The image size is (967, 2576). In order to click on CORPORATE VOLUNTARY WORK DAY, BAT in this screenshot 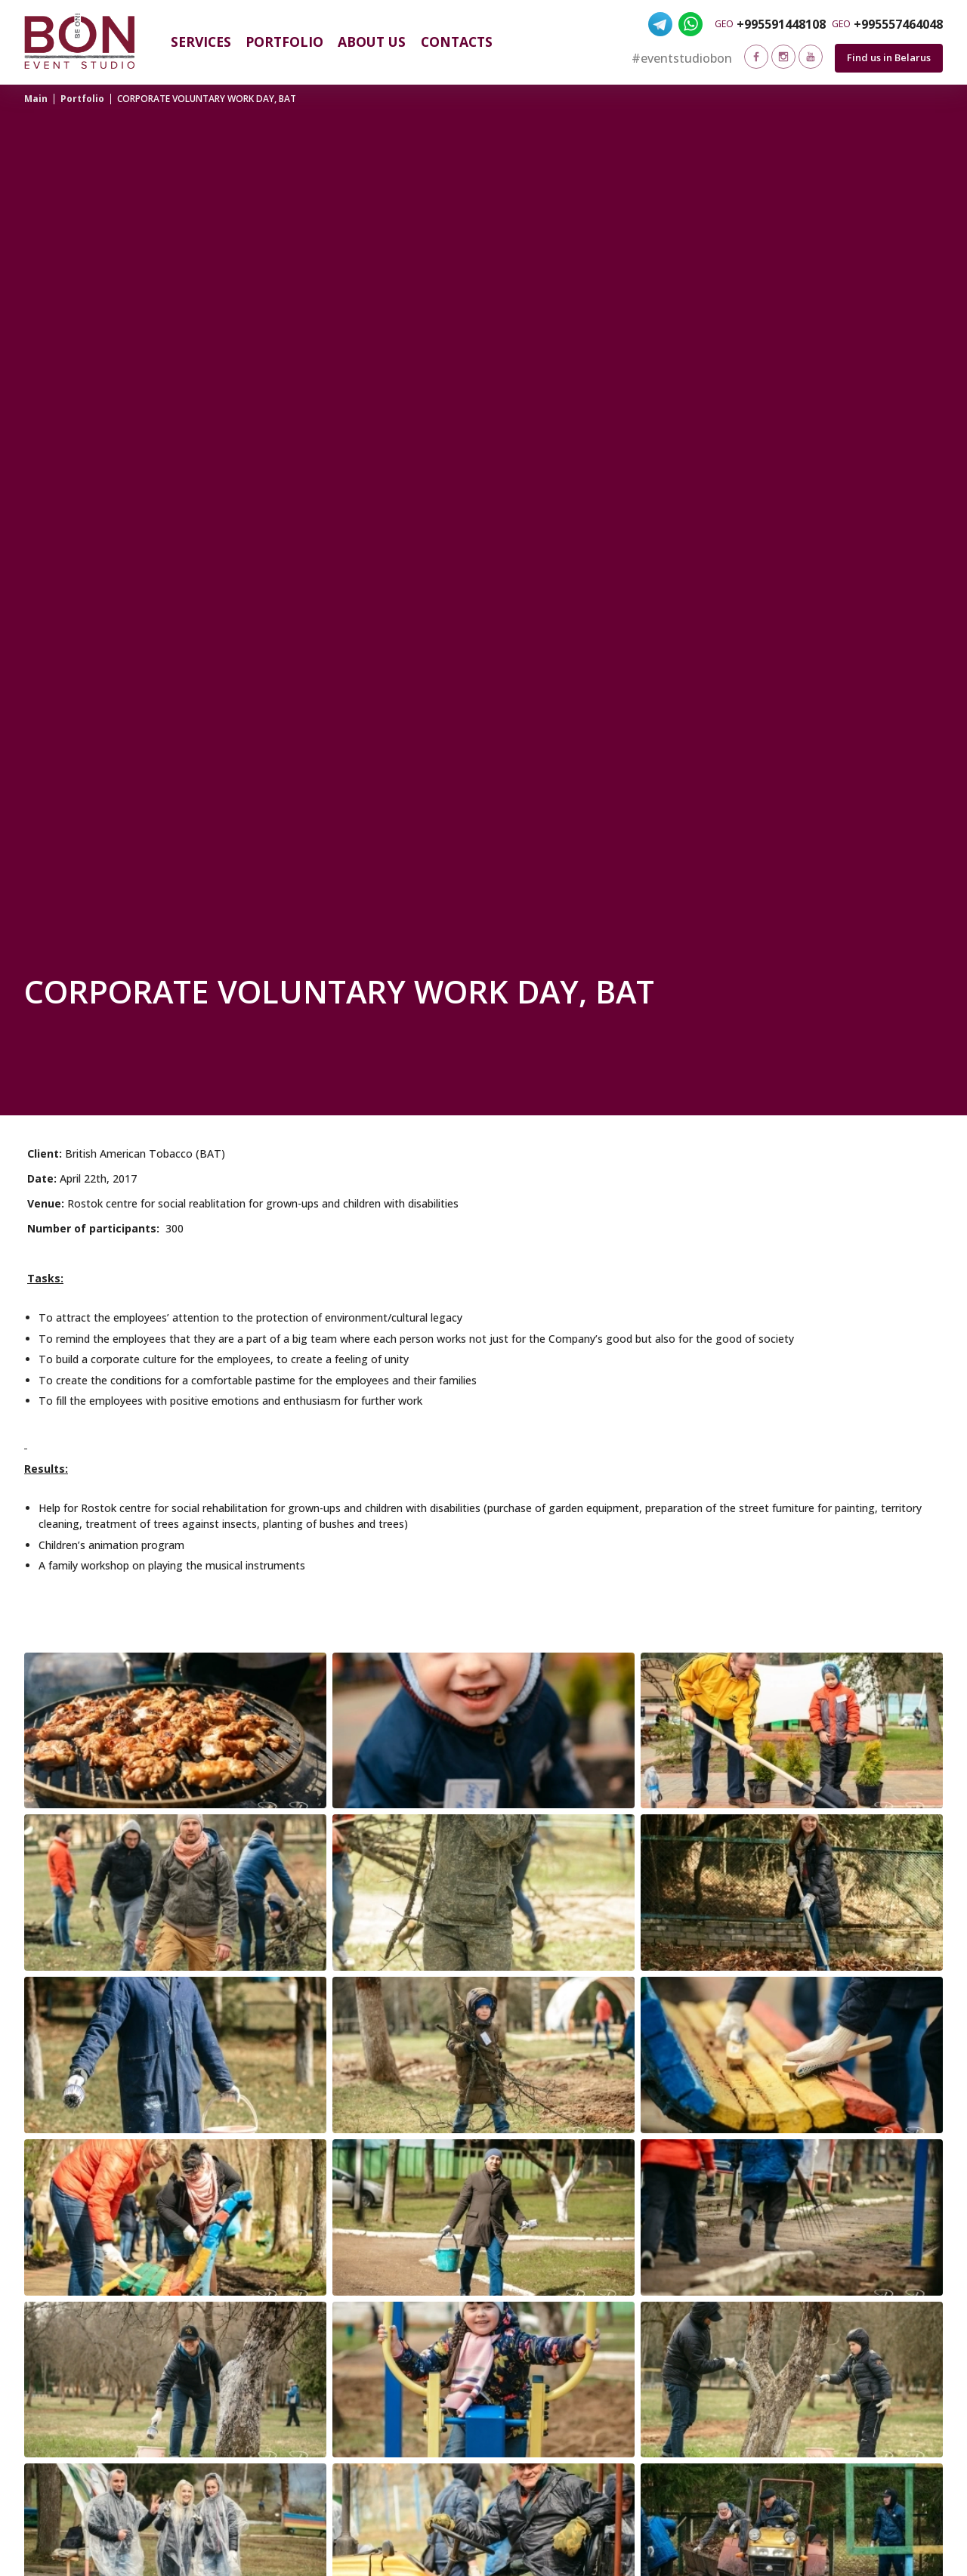, I will do `click(206, 99)`.